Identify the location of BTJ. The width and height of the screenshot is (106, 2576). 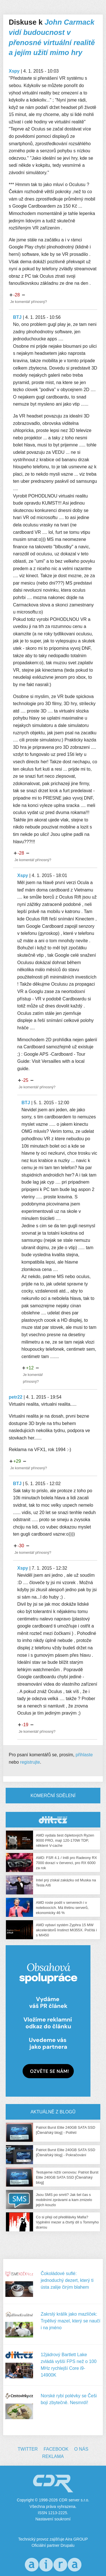
(17, 317).